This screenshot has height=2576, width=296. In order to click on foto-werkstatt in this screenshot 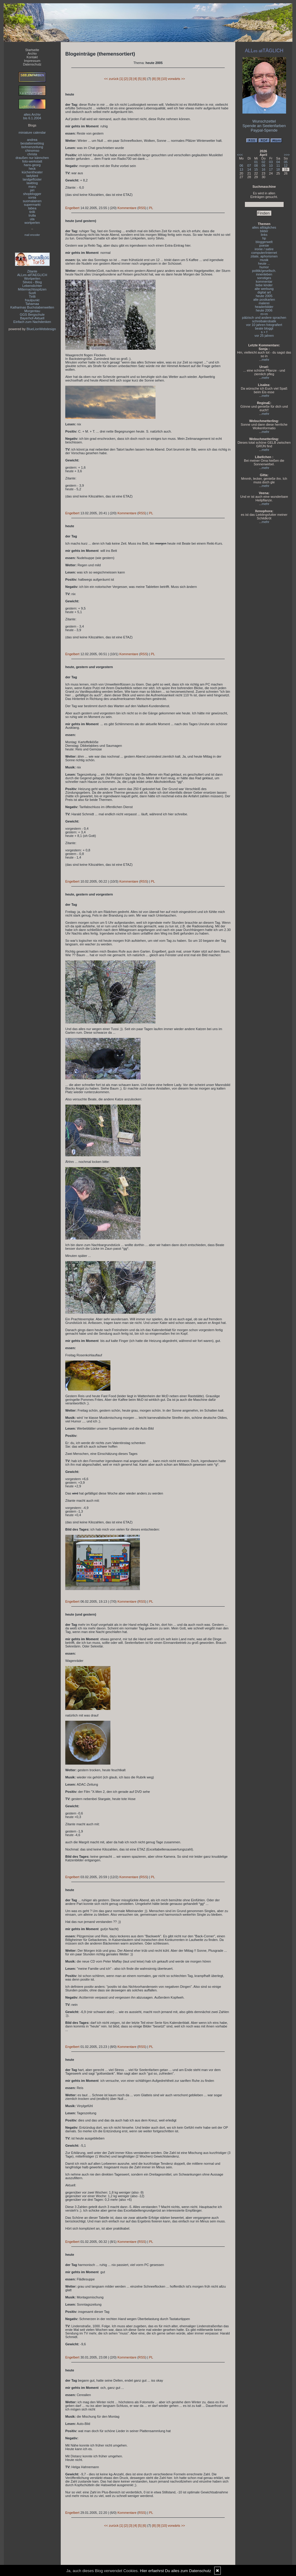, I will do `click(32, 161)`.